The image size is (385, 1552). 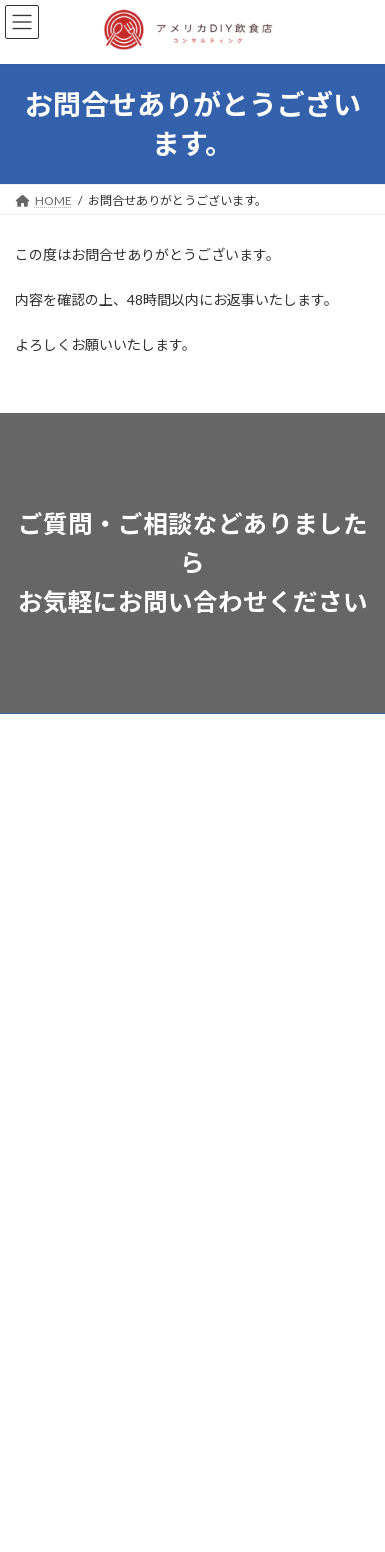 I want to click on 特定商取引法等の記載, so click(x=75, y=990).